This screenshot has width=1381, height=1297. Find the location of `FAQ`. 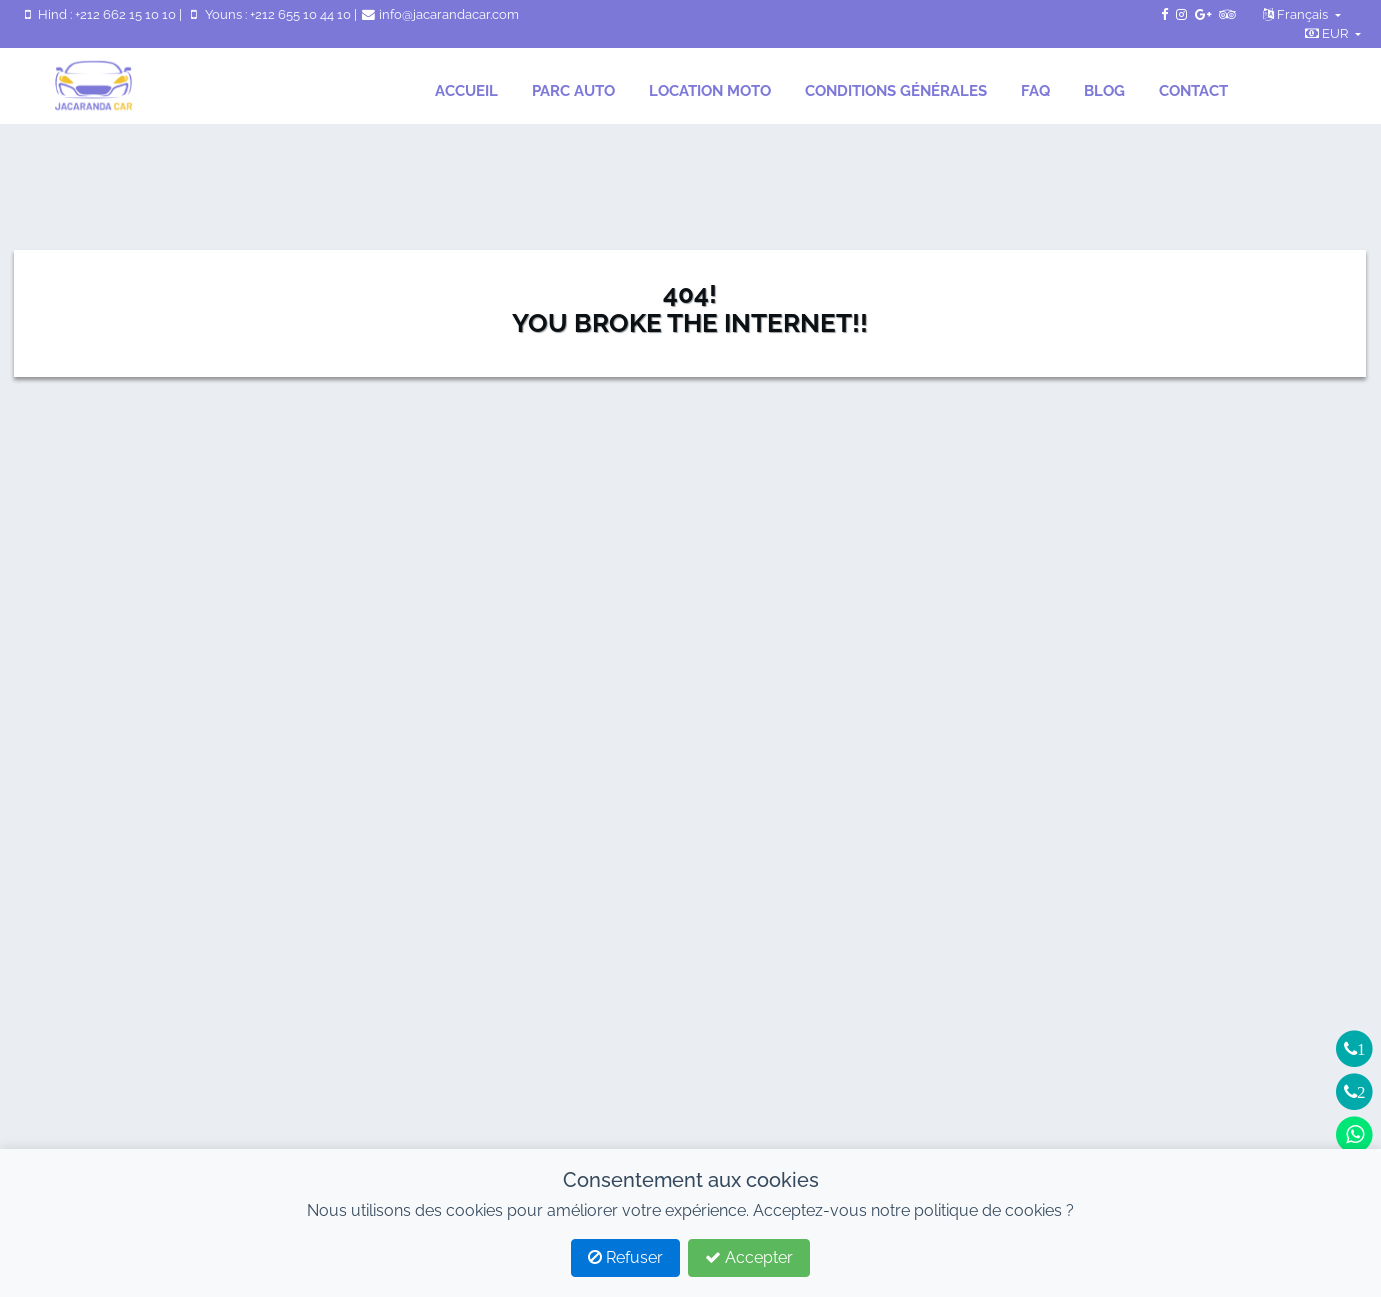

FAQ is located at coordinates (1035, 91).